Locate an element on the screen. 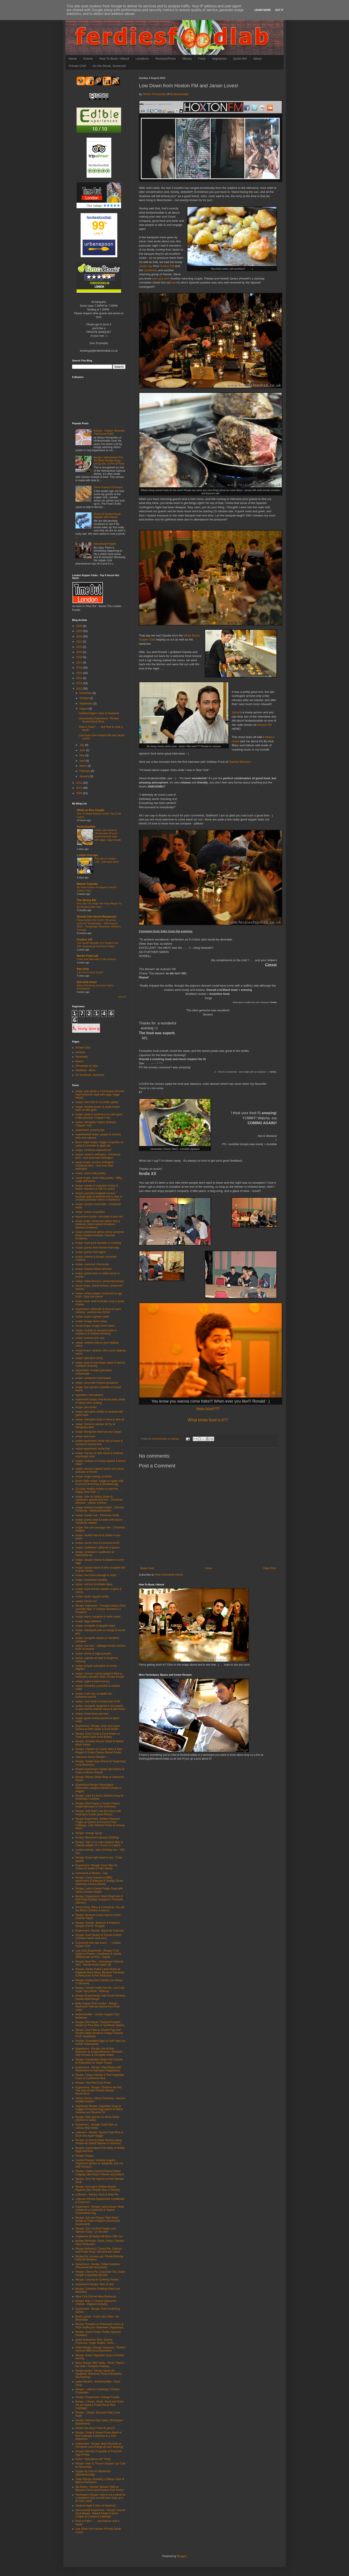 This screenshot has width=349, height=2576. 2014 is located at coordinates (79, 678).